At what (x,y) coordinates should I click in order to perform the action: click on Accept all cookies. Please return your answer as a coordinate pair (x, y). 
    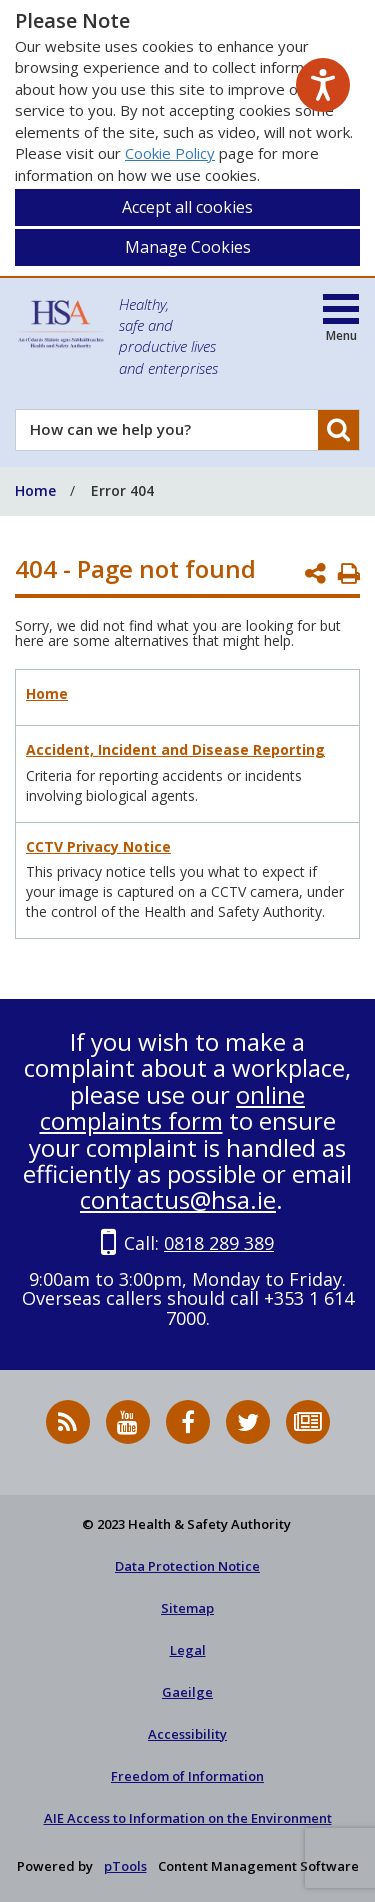
    Looking at the image, I should click on (187, 207).